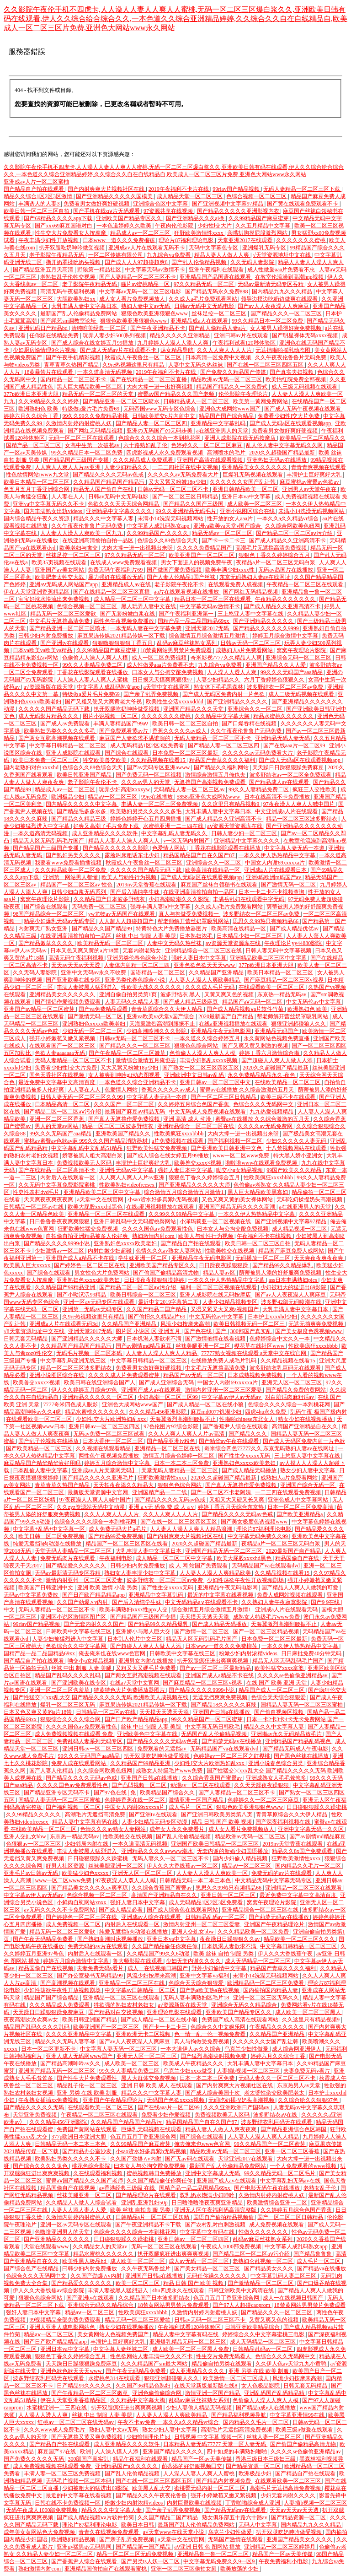  What do you see at coordinates (138, 2525) in the screenshot?
I see `欧美日本日韩` at bounding box center [138, 2525].